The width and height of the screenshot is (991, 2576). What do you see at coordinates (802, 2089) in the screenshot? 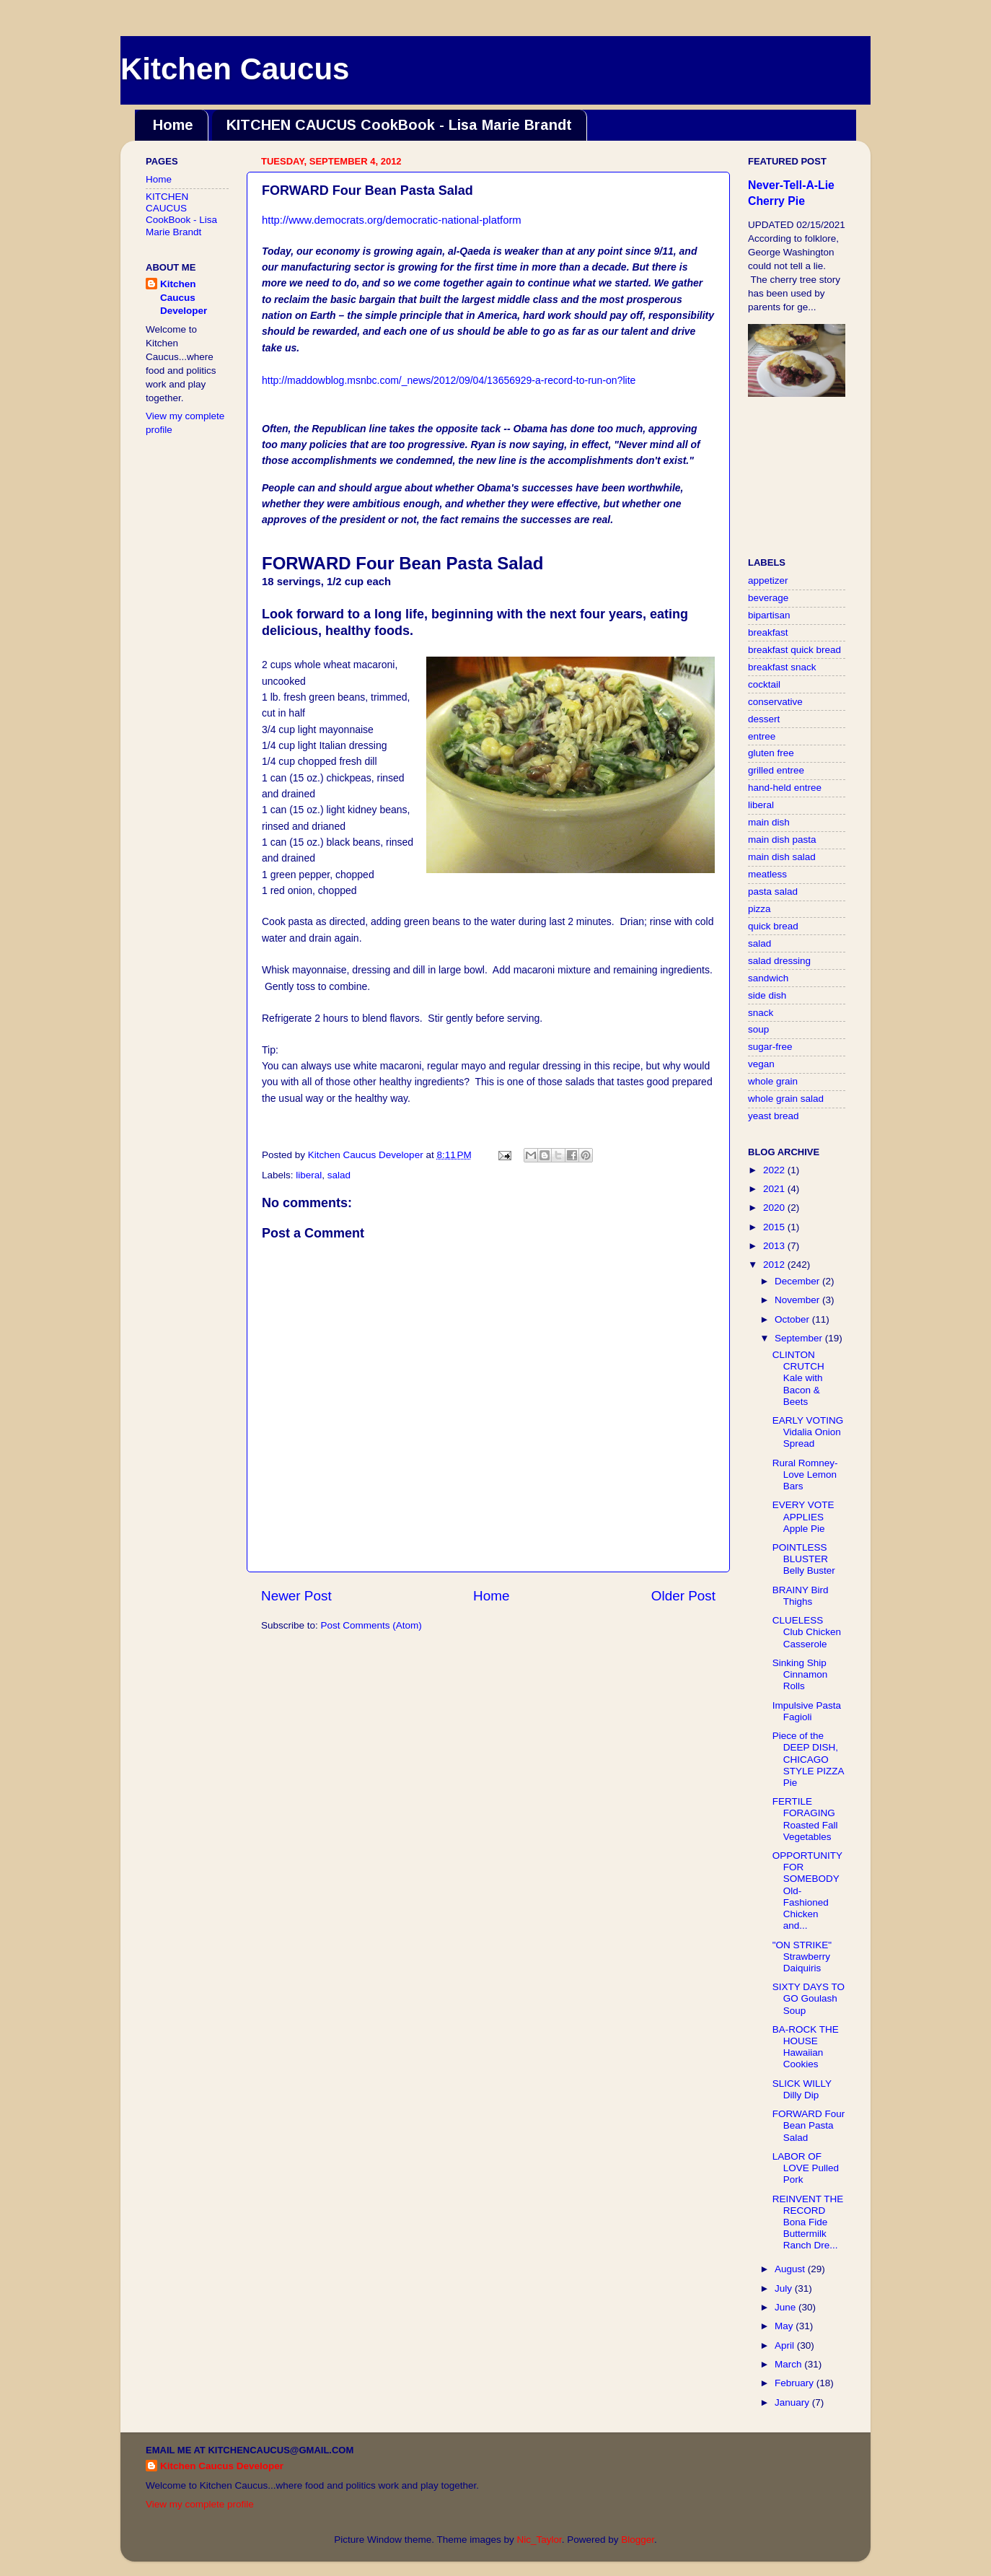
I see `SLICK WILLY Dilly Dip` at bounding box center [802, 2089].